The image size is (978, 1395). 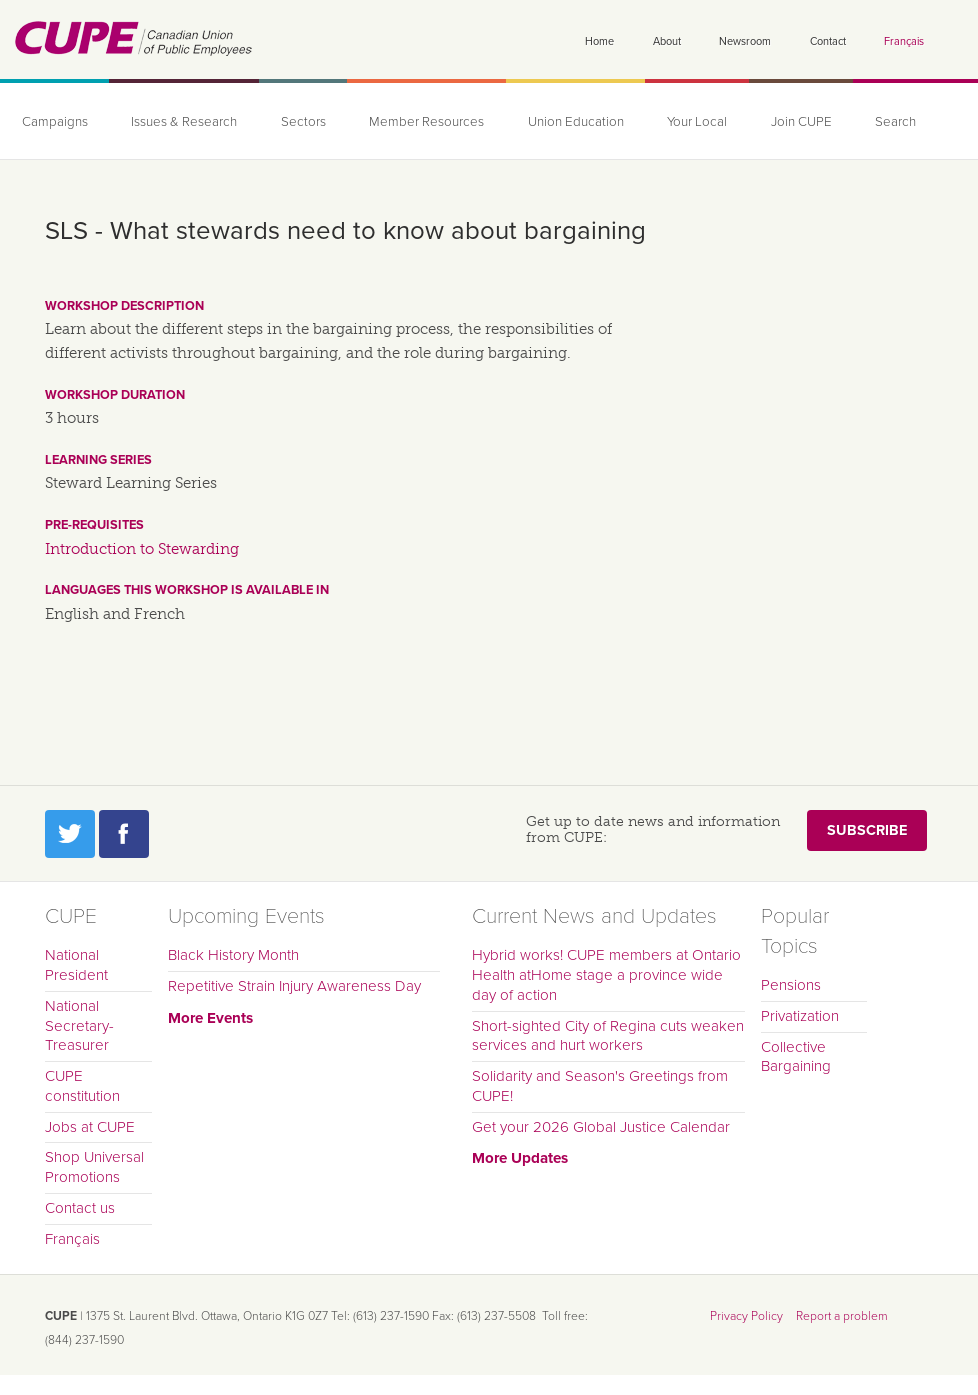 I want to click on Twitter, so click(x=70, y=834).